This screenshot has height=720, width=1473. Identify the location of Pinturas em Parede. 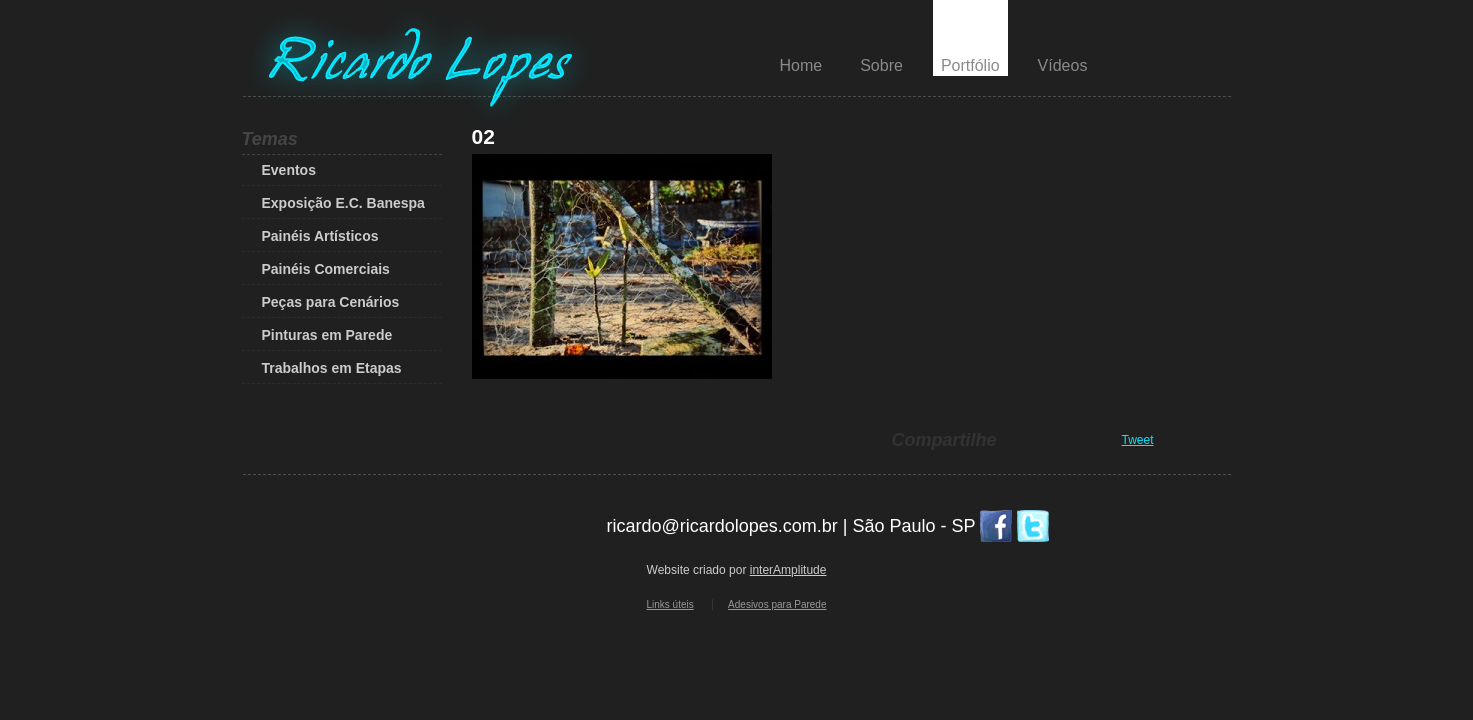
(327, 335).